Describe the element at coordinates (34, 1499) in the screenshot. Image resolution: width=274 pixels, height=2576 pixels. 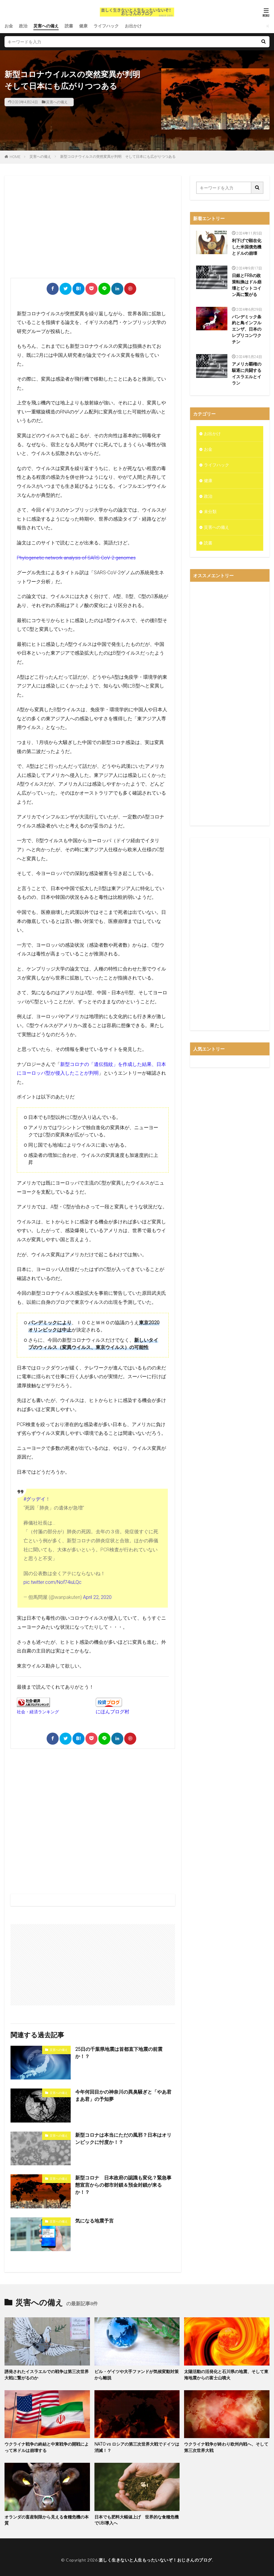
I see `#グッデイ` at that location.